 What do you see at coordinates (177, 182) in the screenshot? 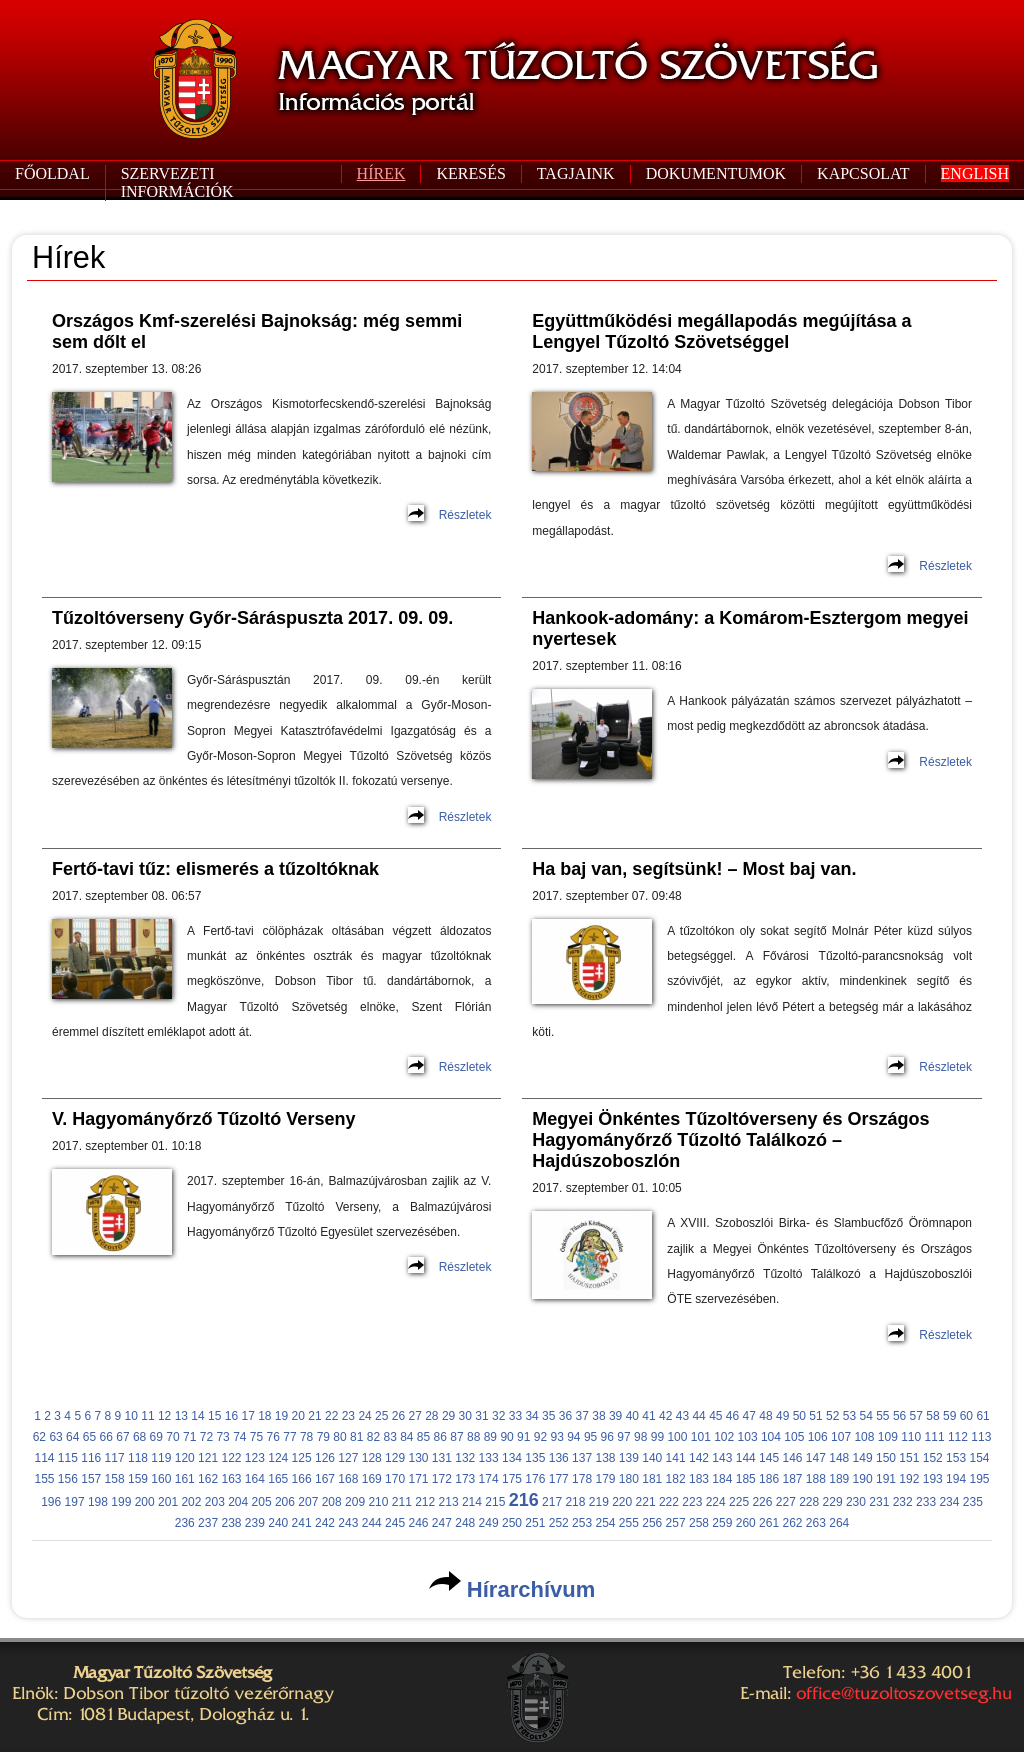
I see `SZERVEZETI INFORMÁCIÓK` at bounding box center [177, 182].